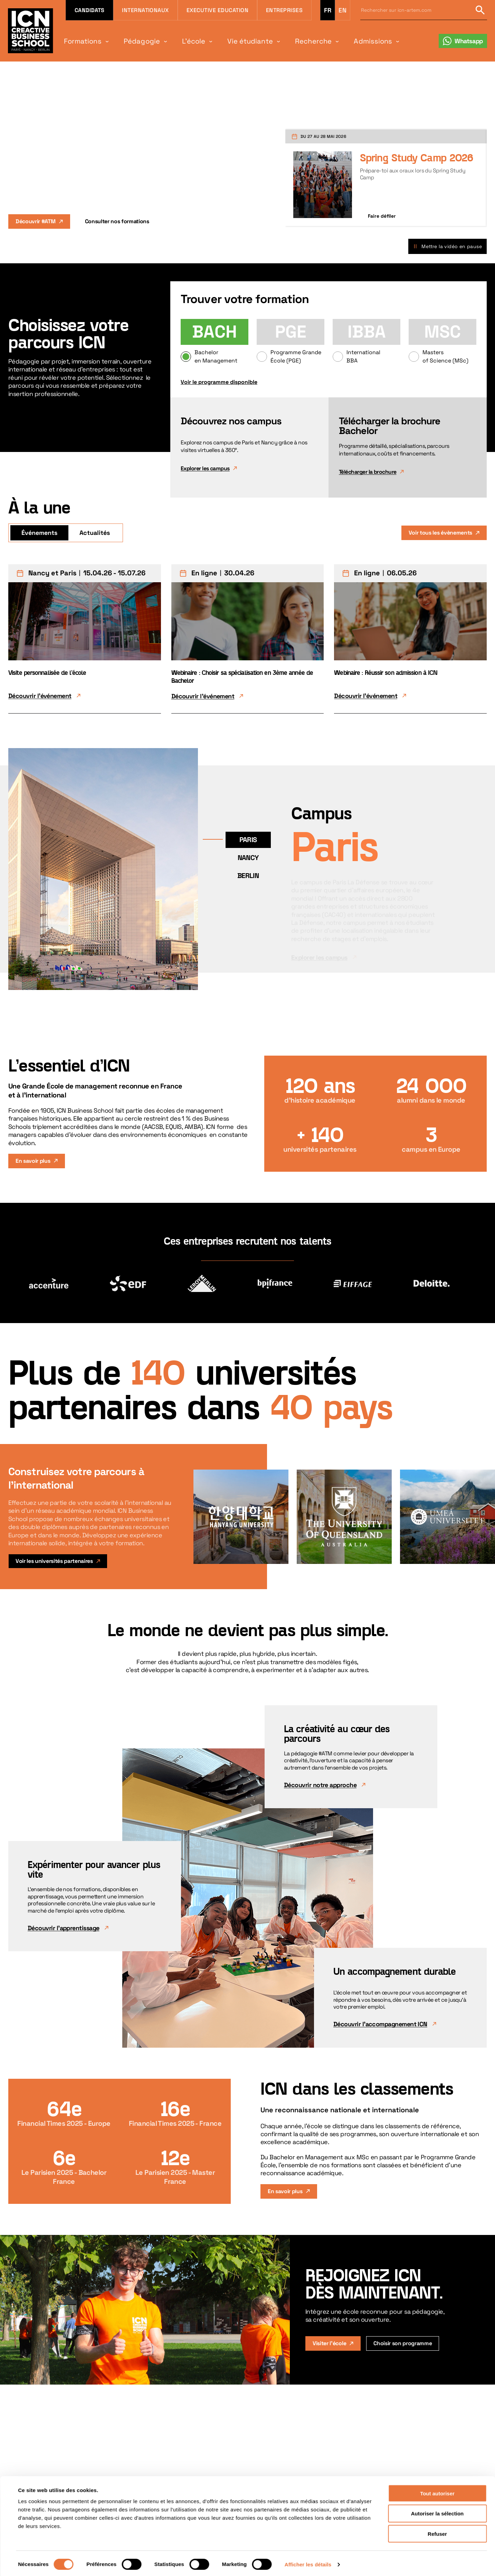 The image size is (495, 2576). What do you see at coordinates (248, 875) in the screenshot?
I see `Berlin [Voir le campus Berlin]` at bounding box center [248, 875].